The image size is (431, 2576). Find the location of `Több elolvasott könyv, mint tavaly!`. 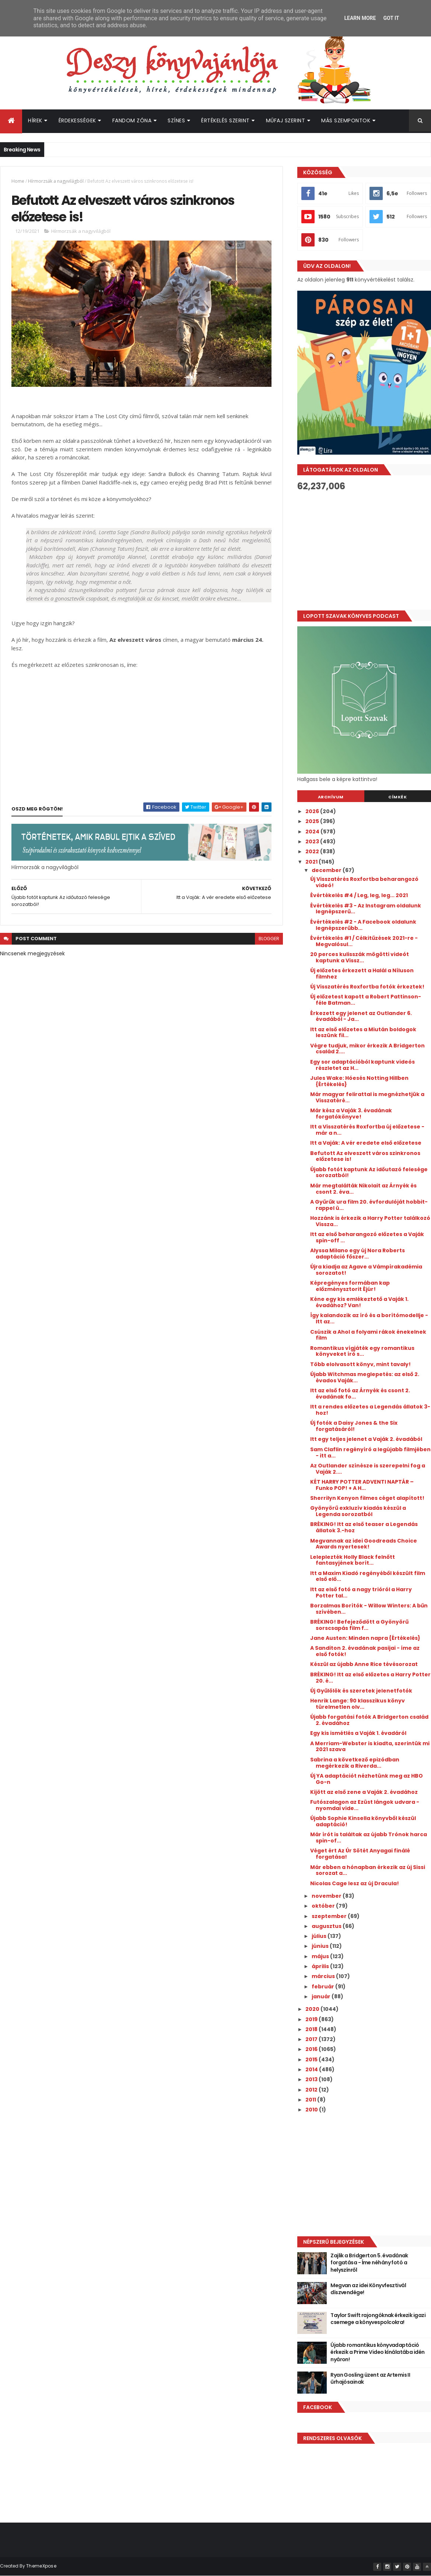

Több elolvasott könyv, mint tavaly! is located at coordinates (360, 1364).